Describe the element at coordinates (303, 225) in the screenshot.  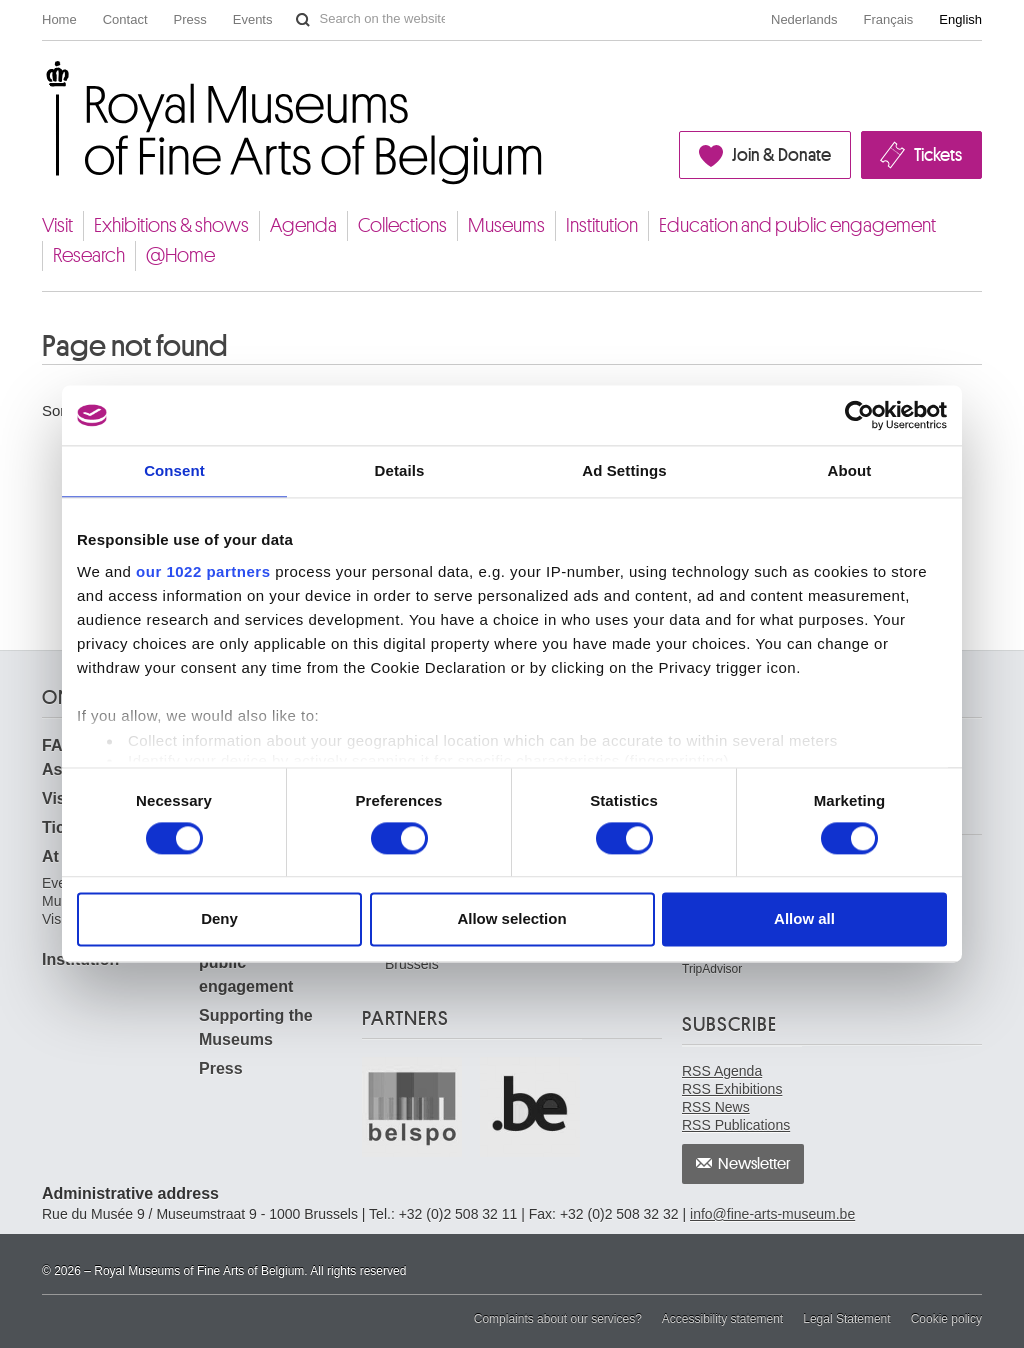
I see `Agenda` at that location.